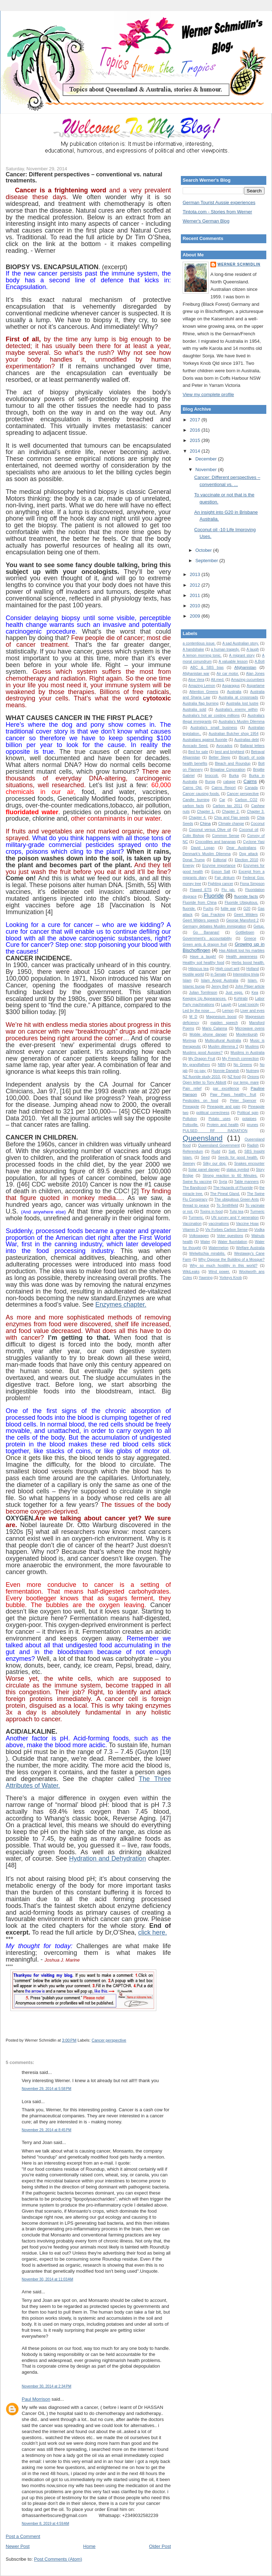  I want to click on Afghanistan, so click(245, 667).